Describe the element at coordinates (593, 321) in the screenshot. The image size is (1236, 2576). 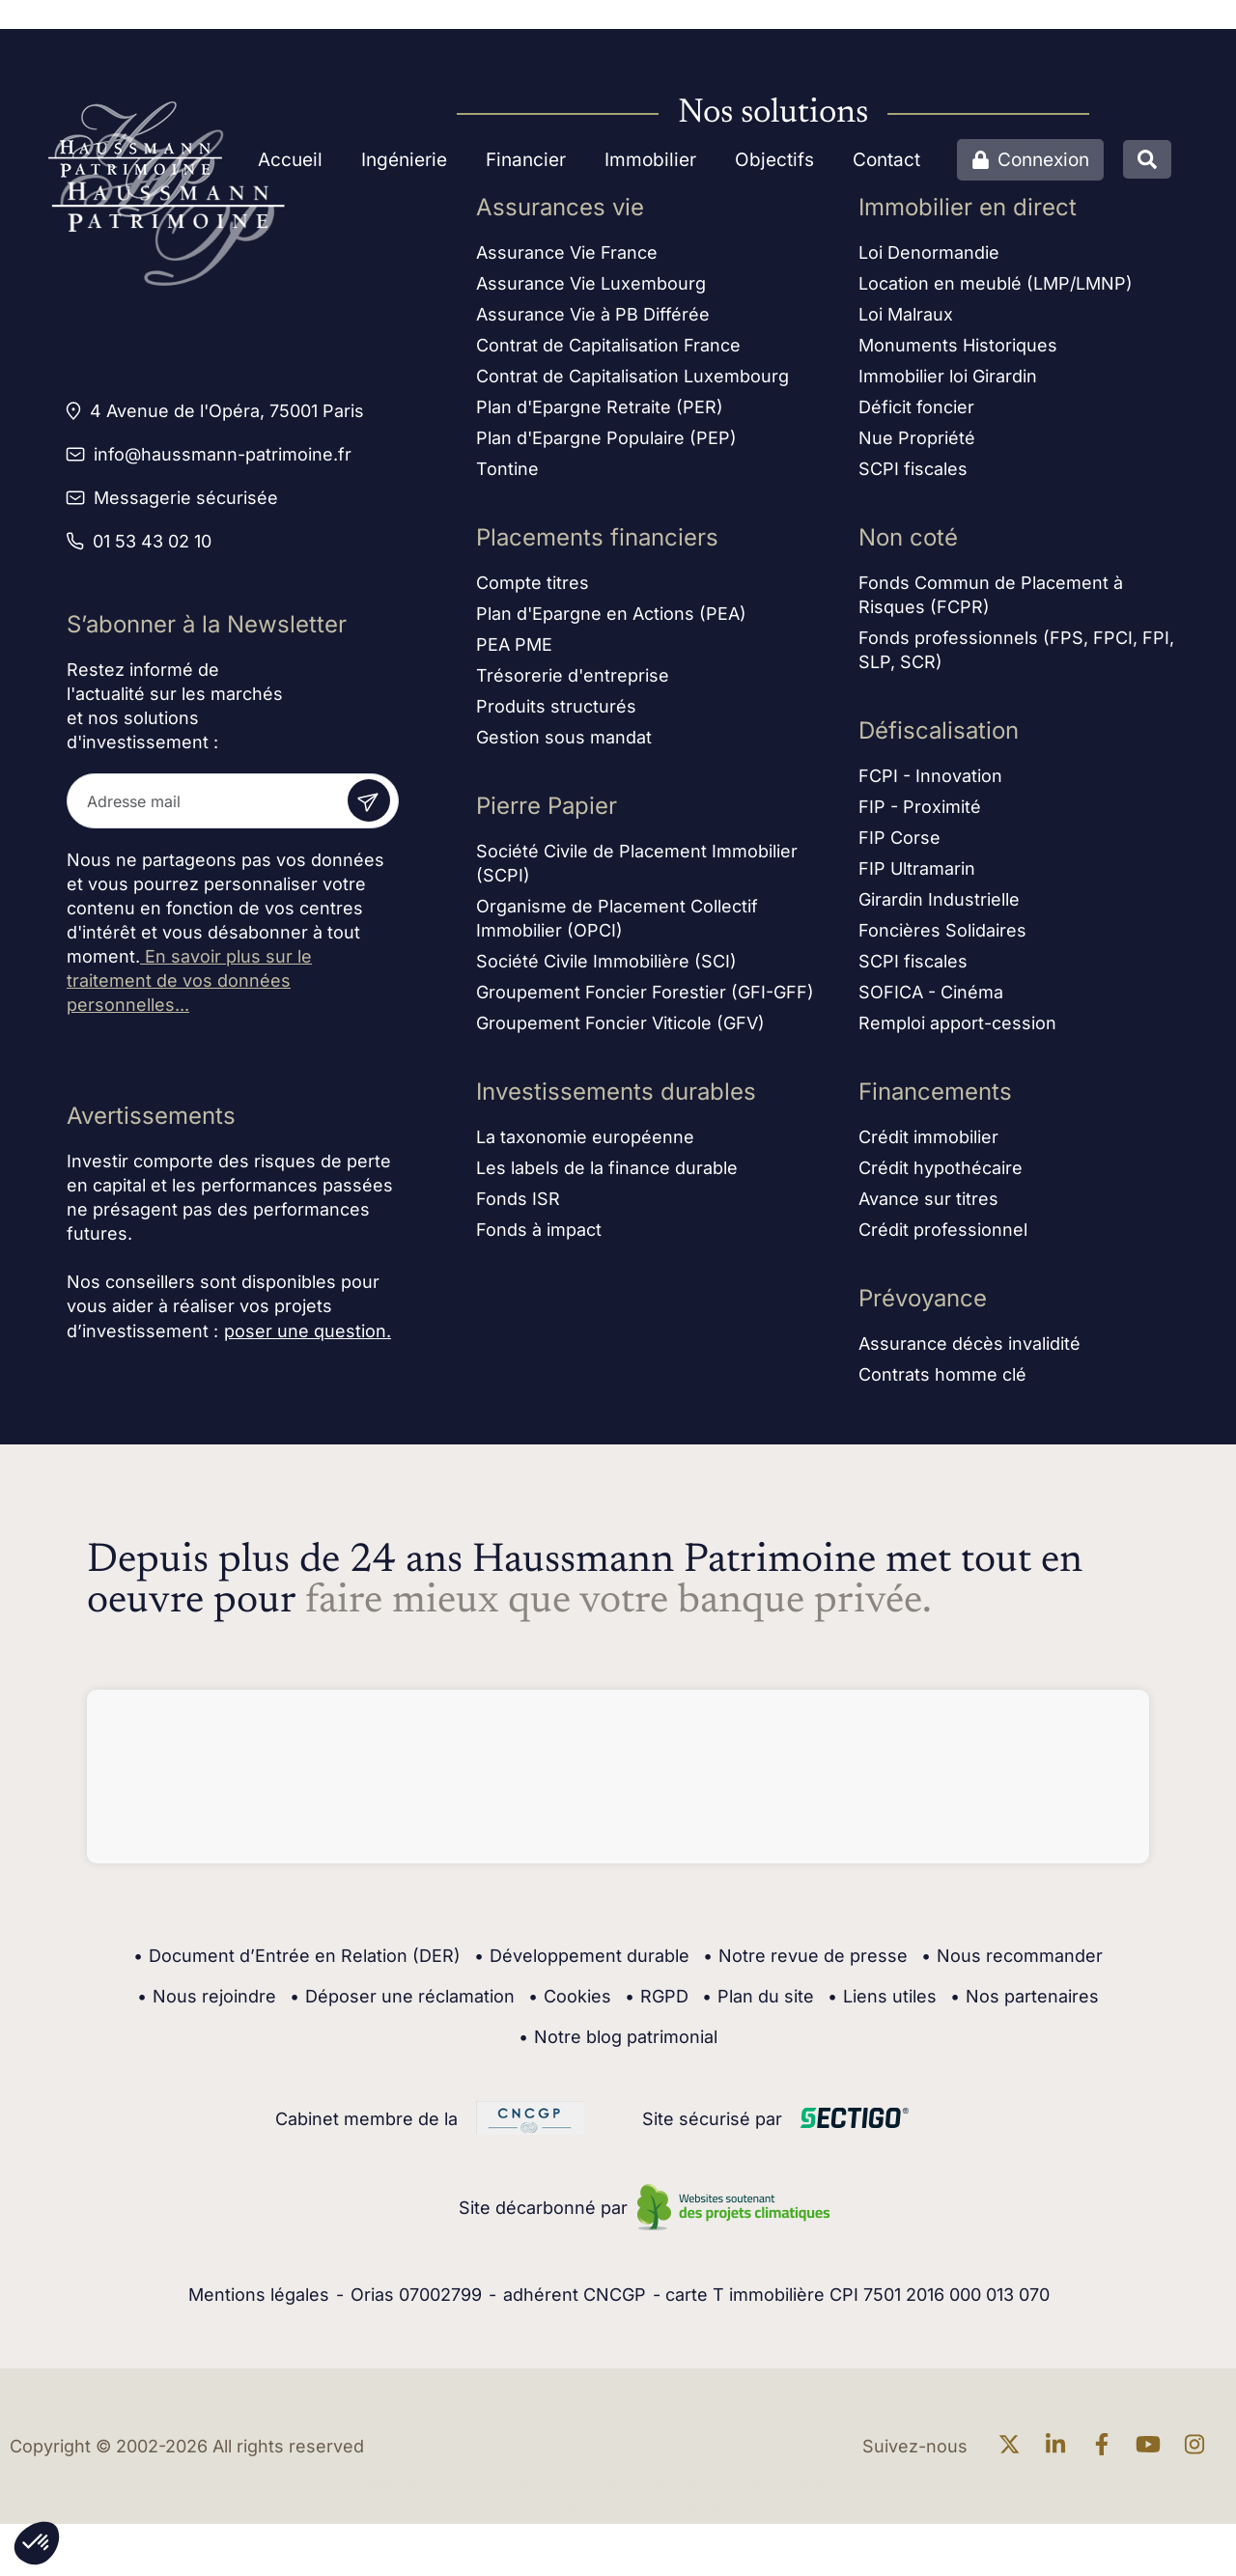
I see `Assurance Vie à PB Différée` at that location.